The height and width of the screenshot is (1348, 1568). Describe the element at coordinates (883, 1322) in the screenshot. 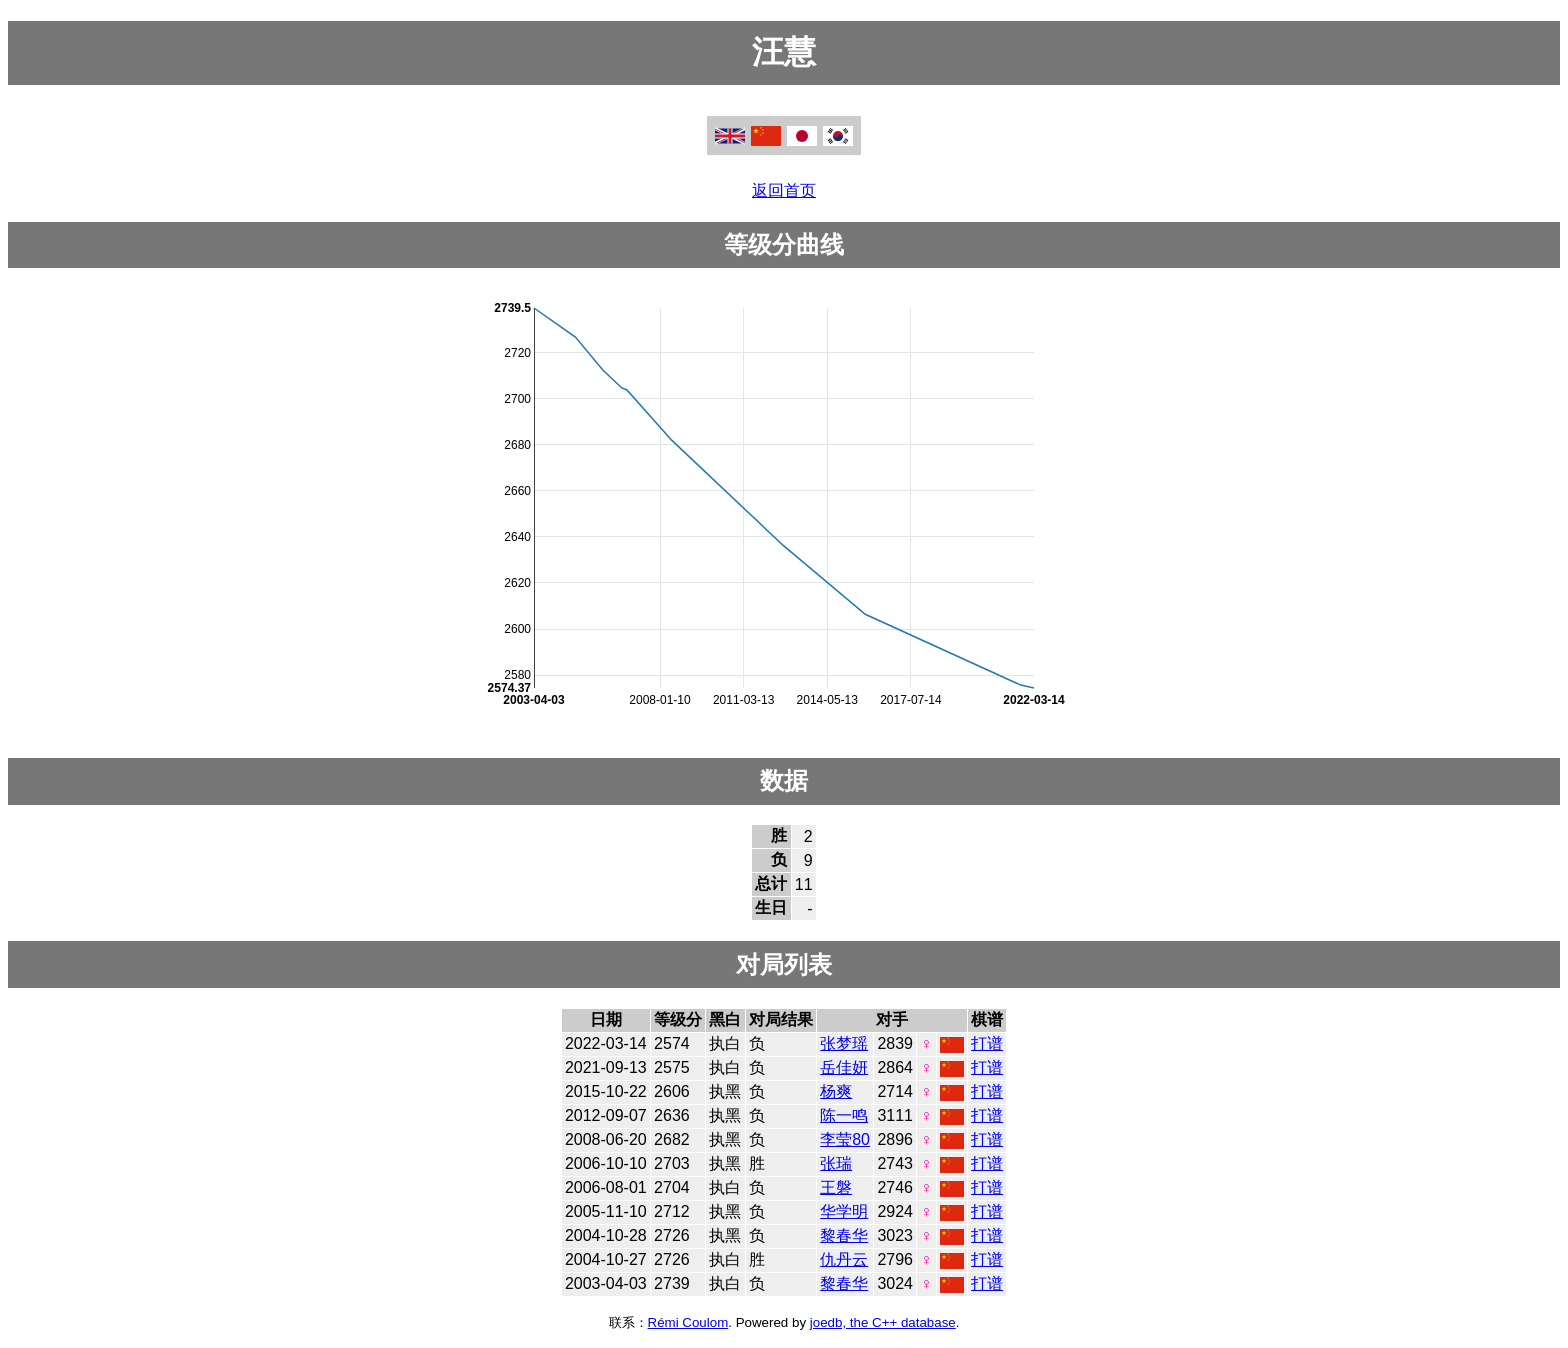

I see `joedb, the C++ database` at that location.